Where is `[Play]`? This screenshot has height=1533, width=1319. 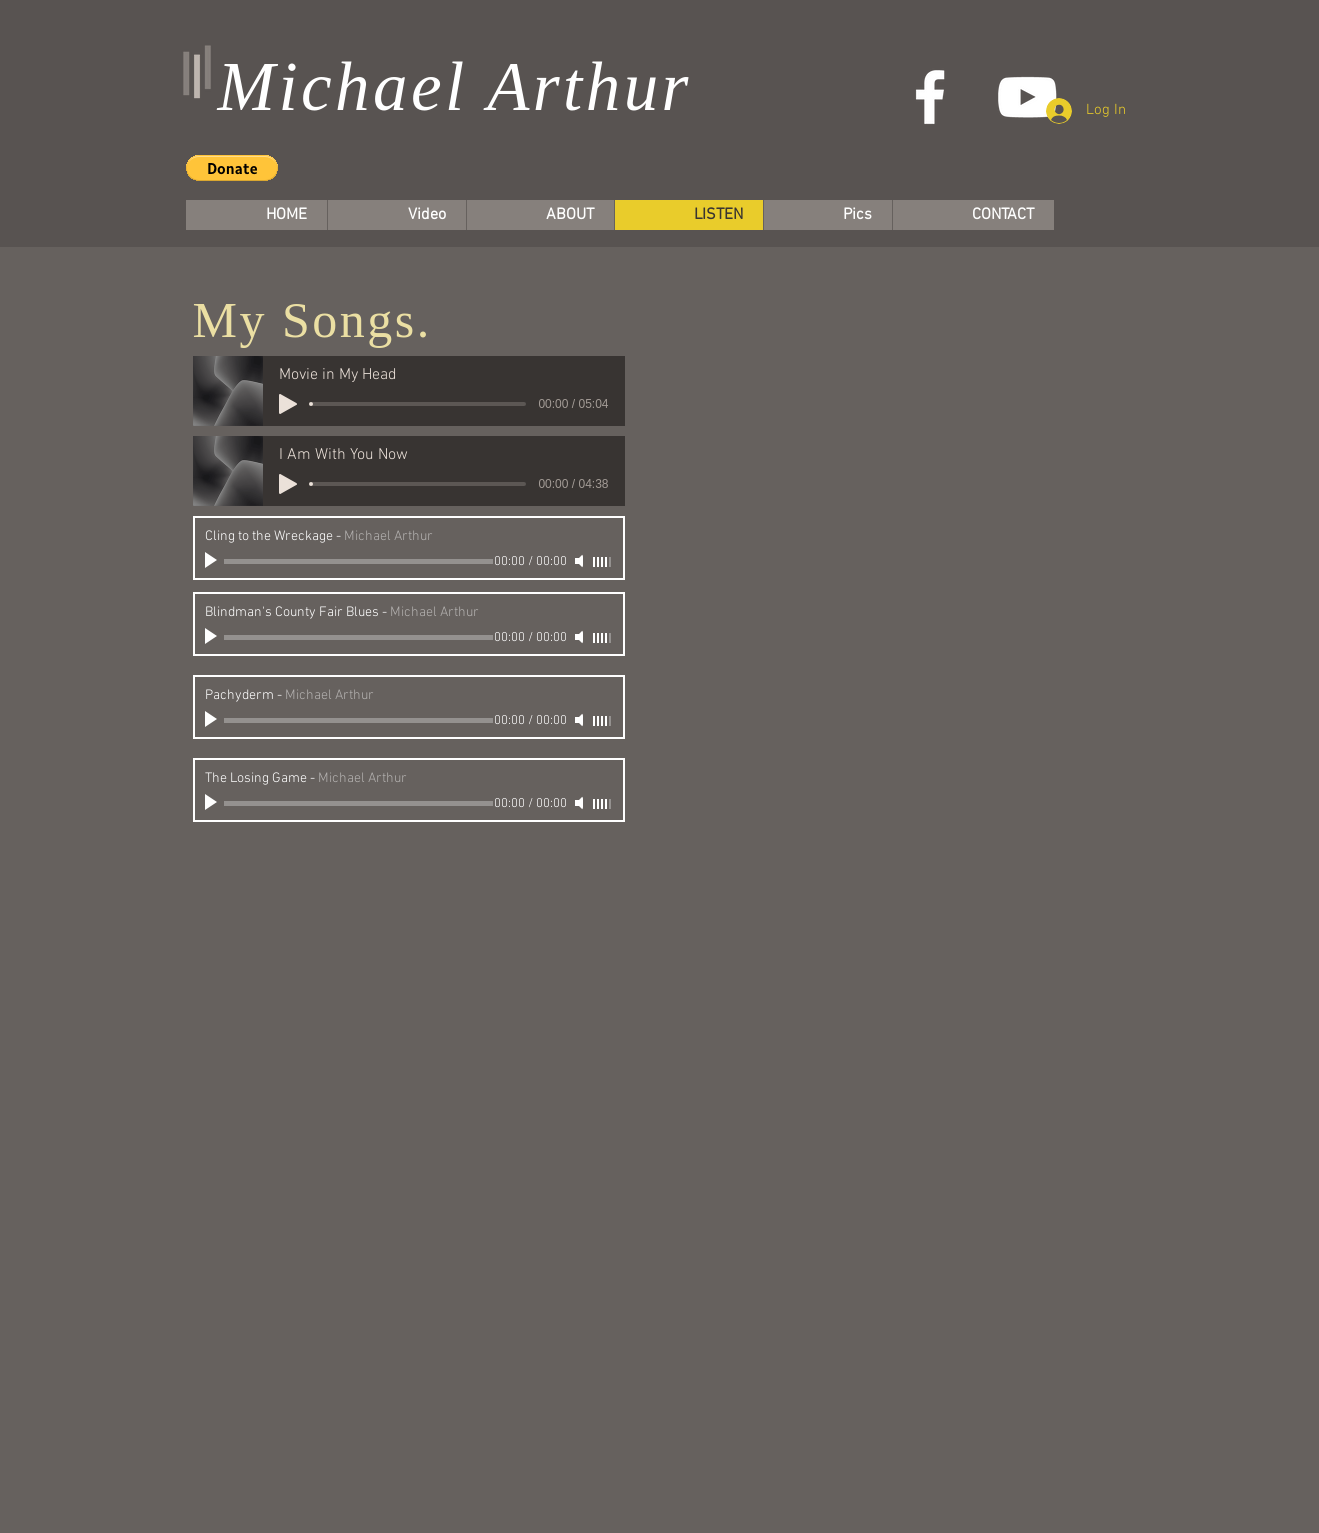
[Play] is located at coordinates (288, 404).